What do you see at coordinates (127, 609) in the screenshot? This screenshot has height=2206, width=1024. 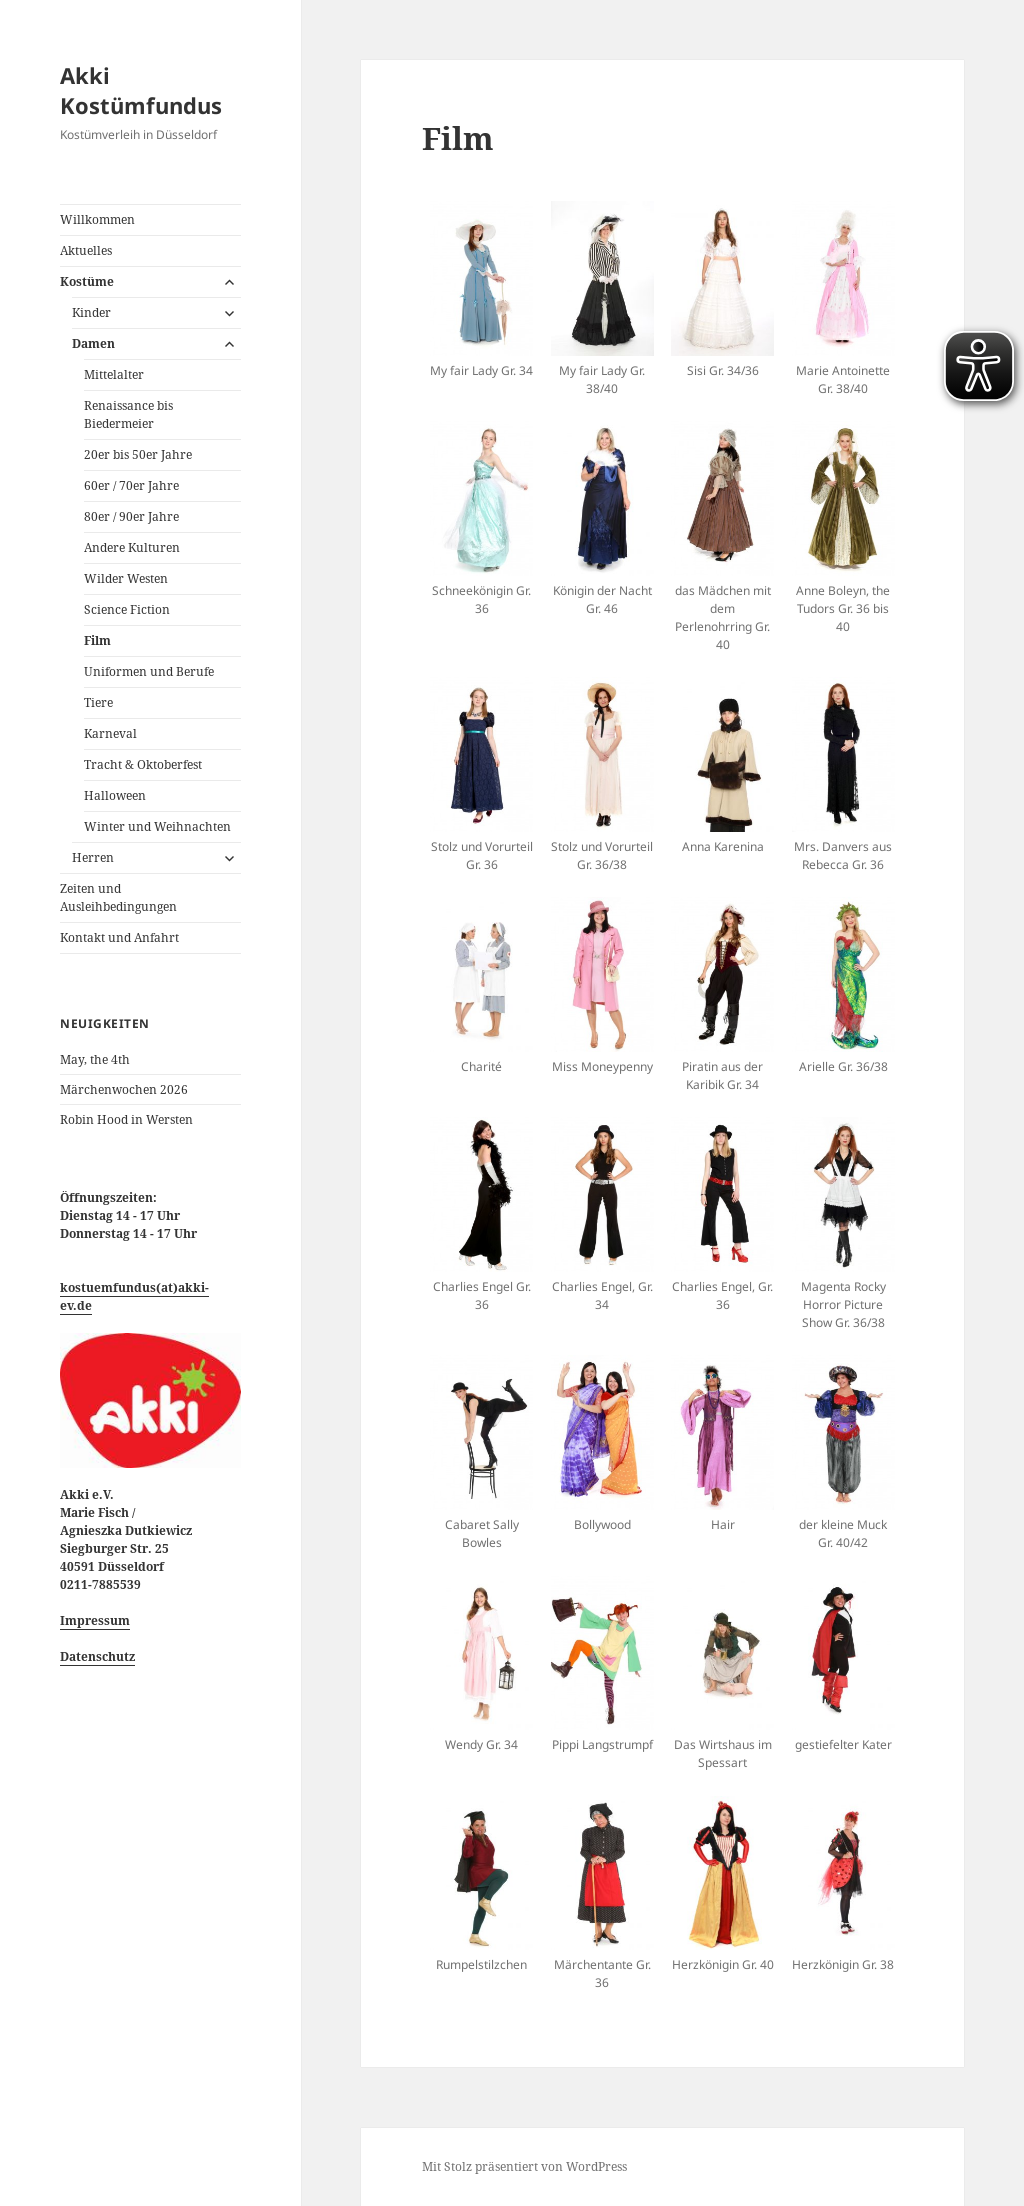 I see `Science Fiction` at bounding box center [127, 609].